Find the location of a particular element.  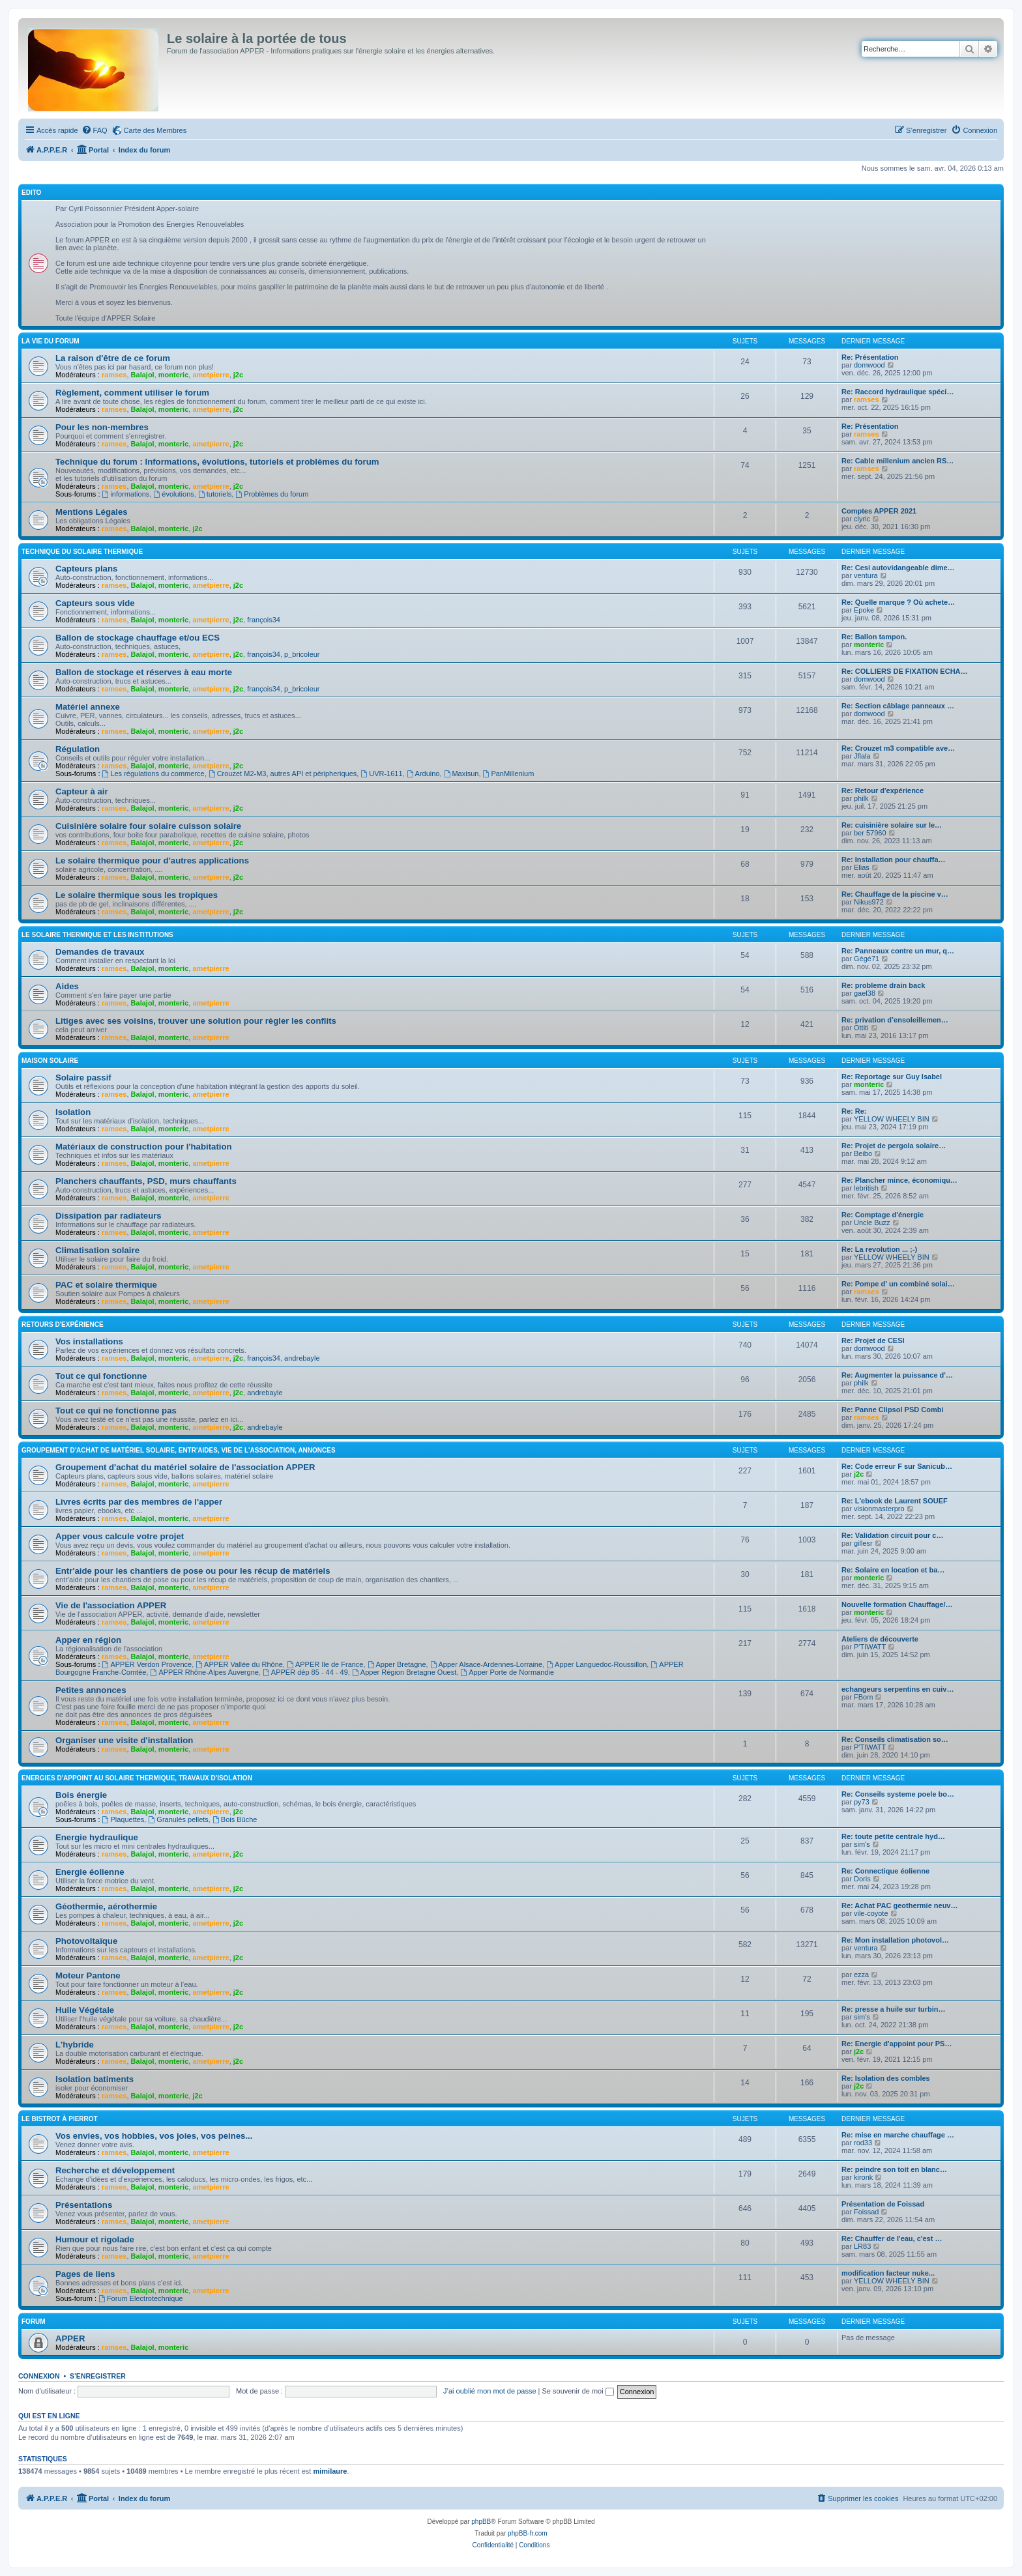

Energie hydraulique is located at coordinates (96, 1837).